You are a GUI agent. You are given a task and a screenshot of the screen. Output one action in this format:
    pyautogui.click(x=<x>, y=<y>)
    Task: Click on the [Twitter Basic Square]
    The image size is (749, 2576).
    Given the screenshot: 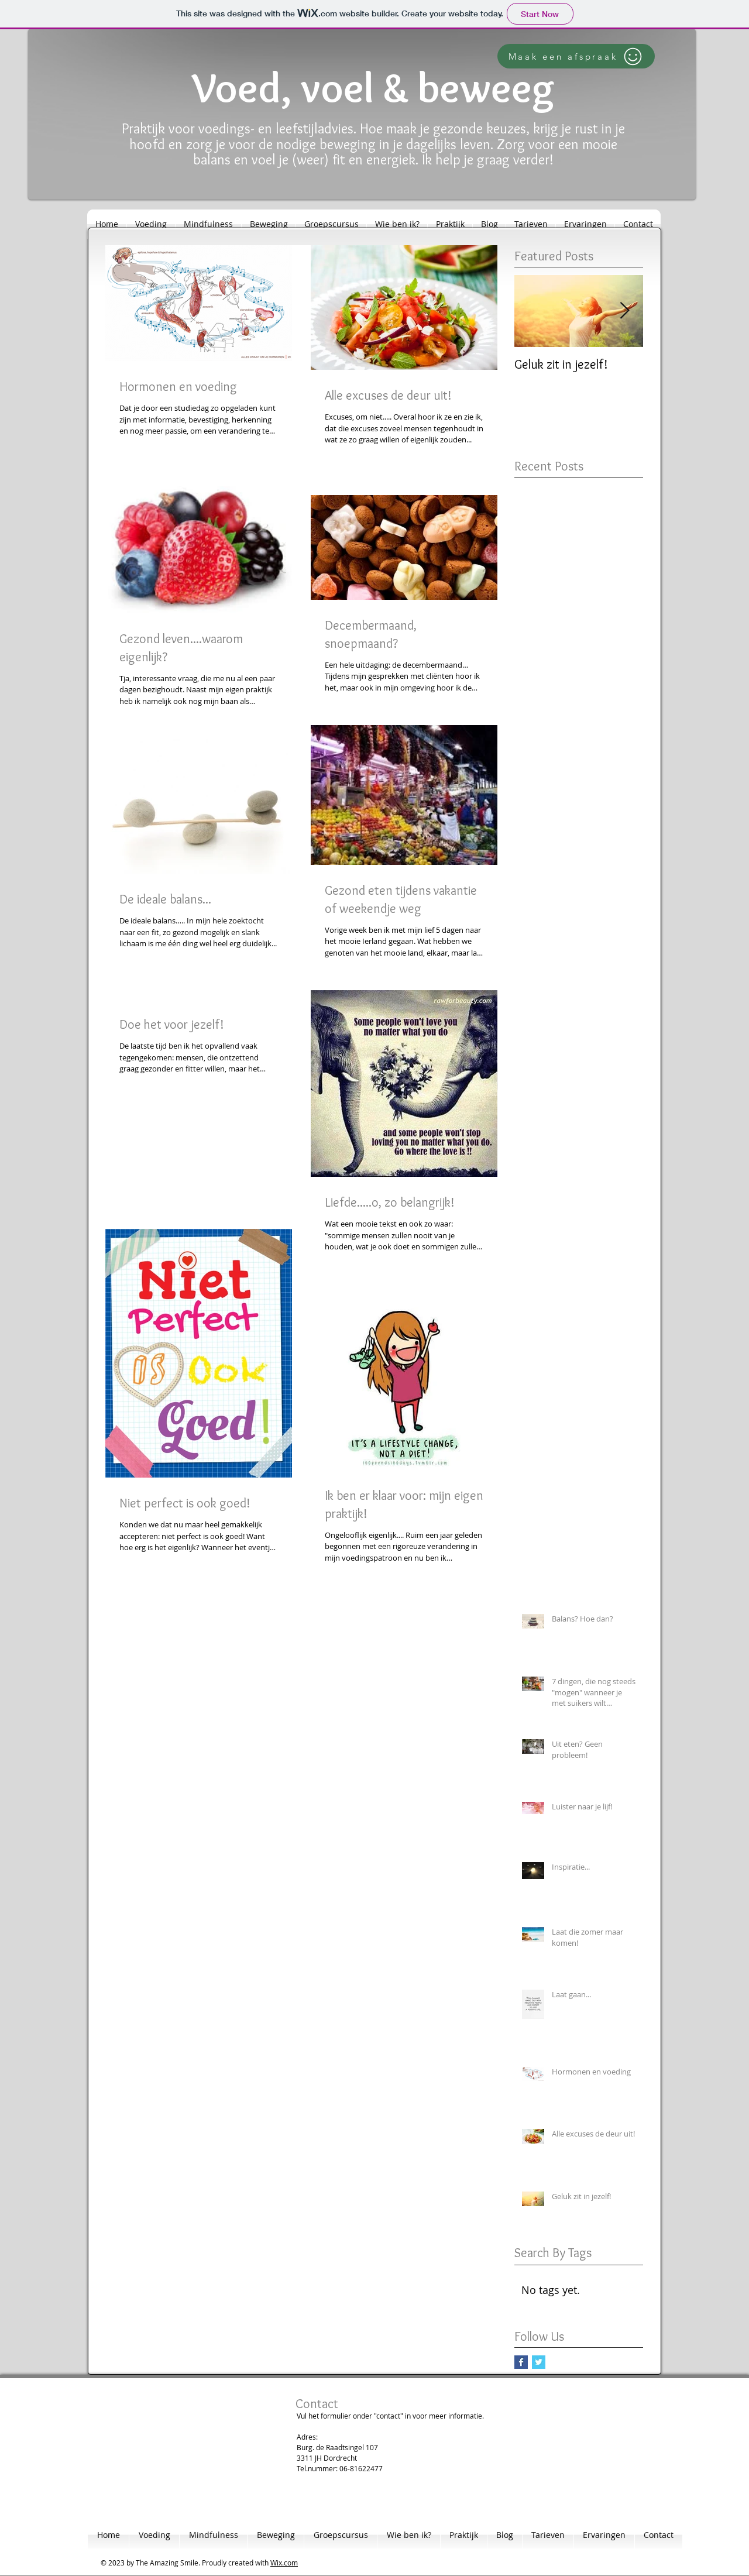 What is the action you would take?
    pyautogui.click(x=538, y=2362)
    